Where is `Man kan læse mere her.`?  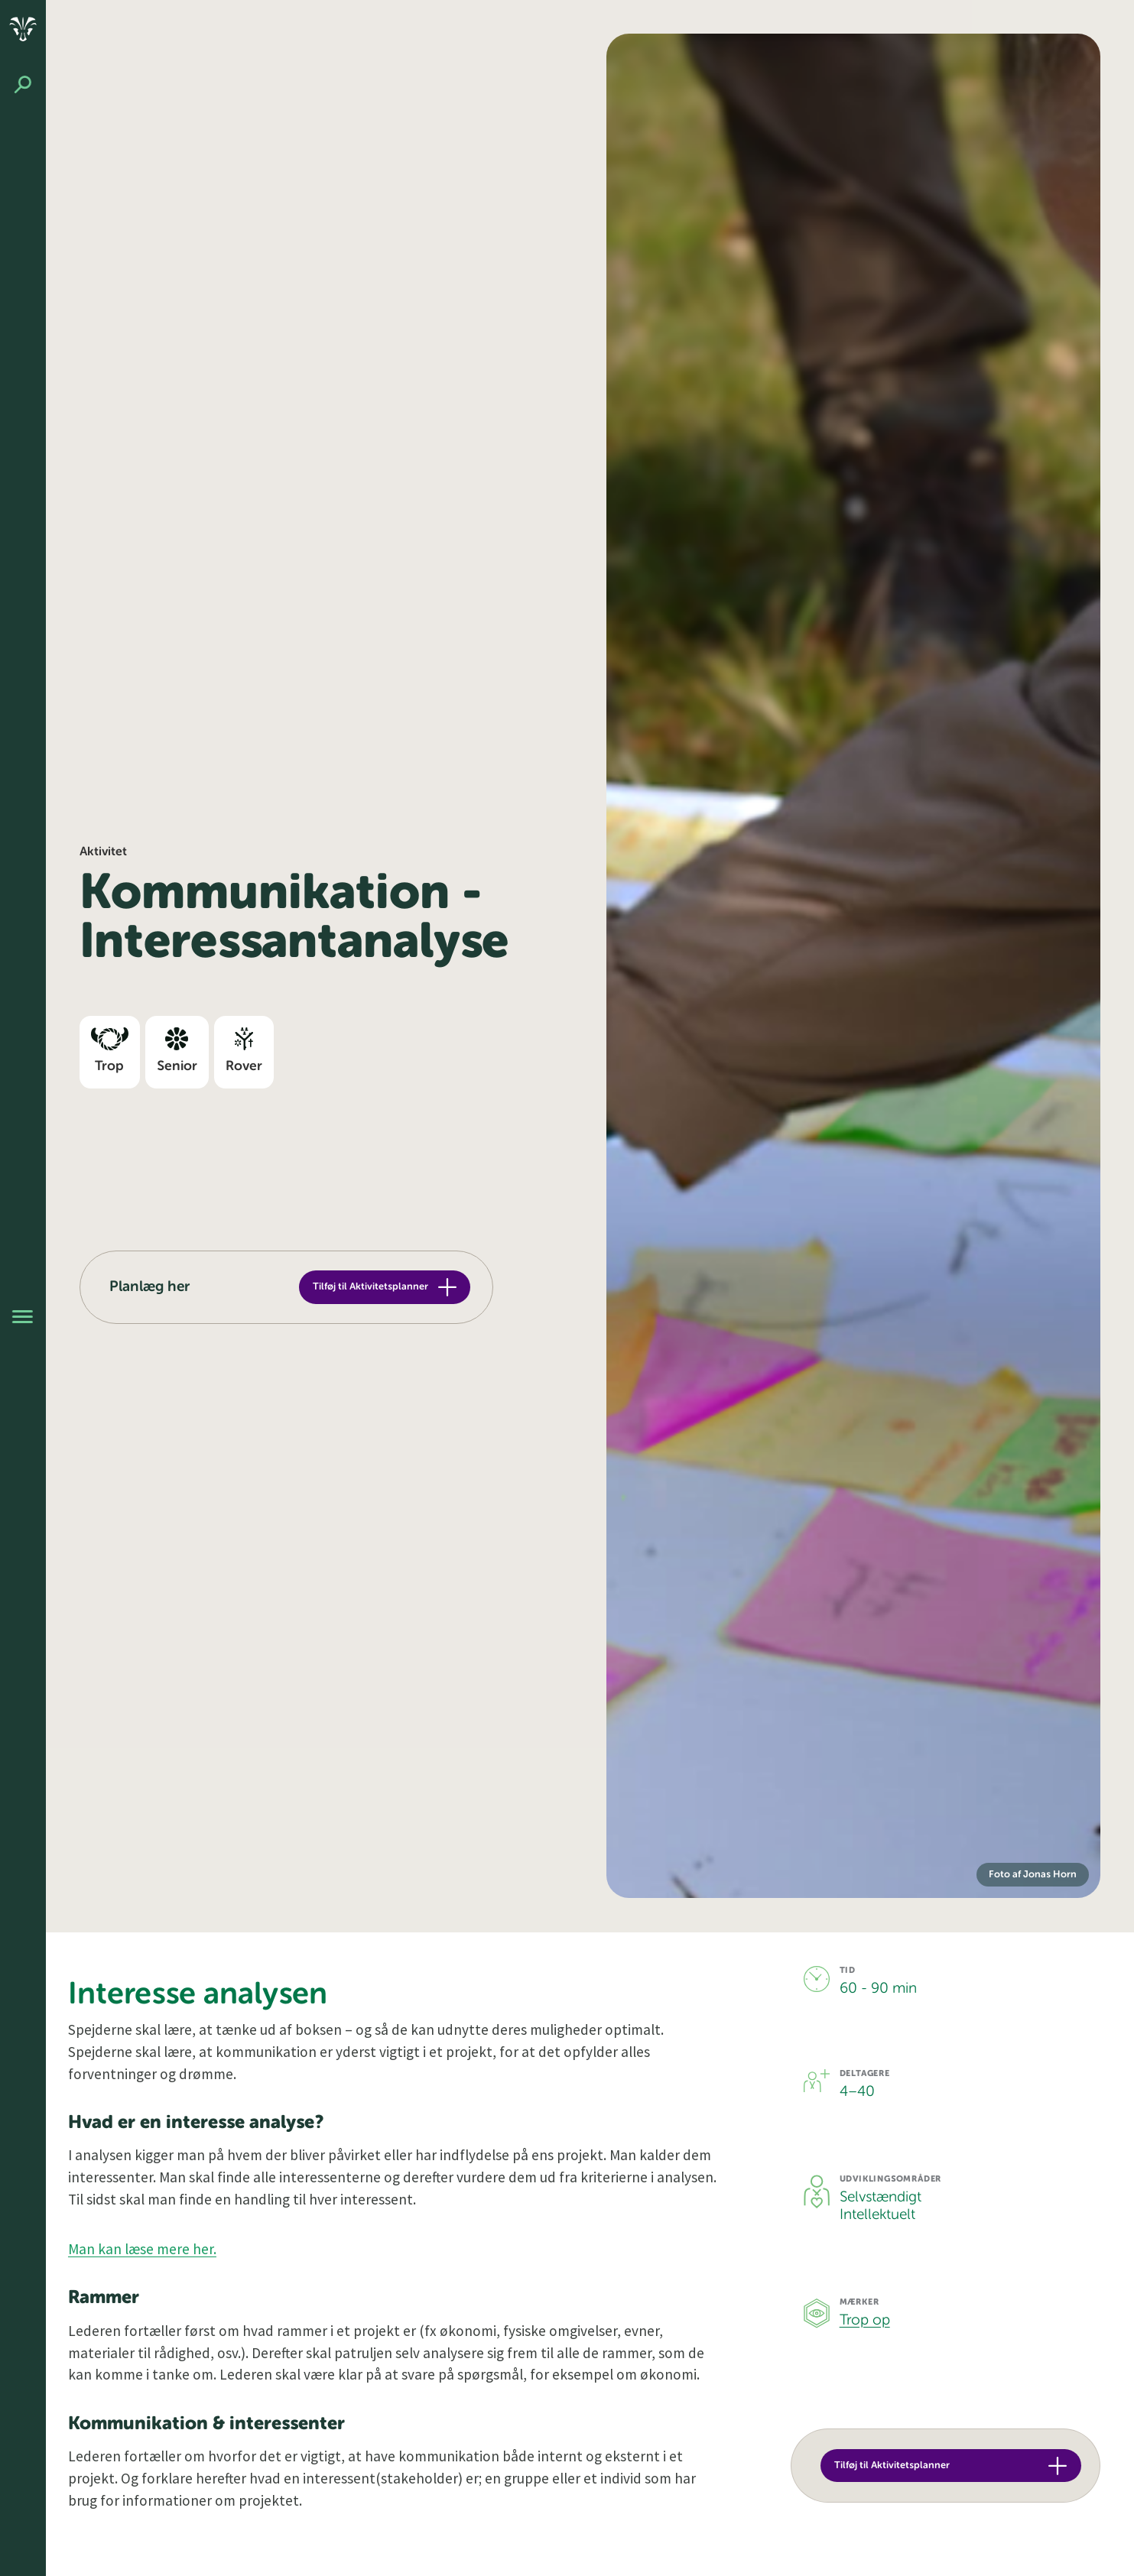
Man kan læse mere her. is located at coordinates (142, 2249).